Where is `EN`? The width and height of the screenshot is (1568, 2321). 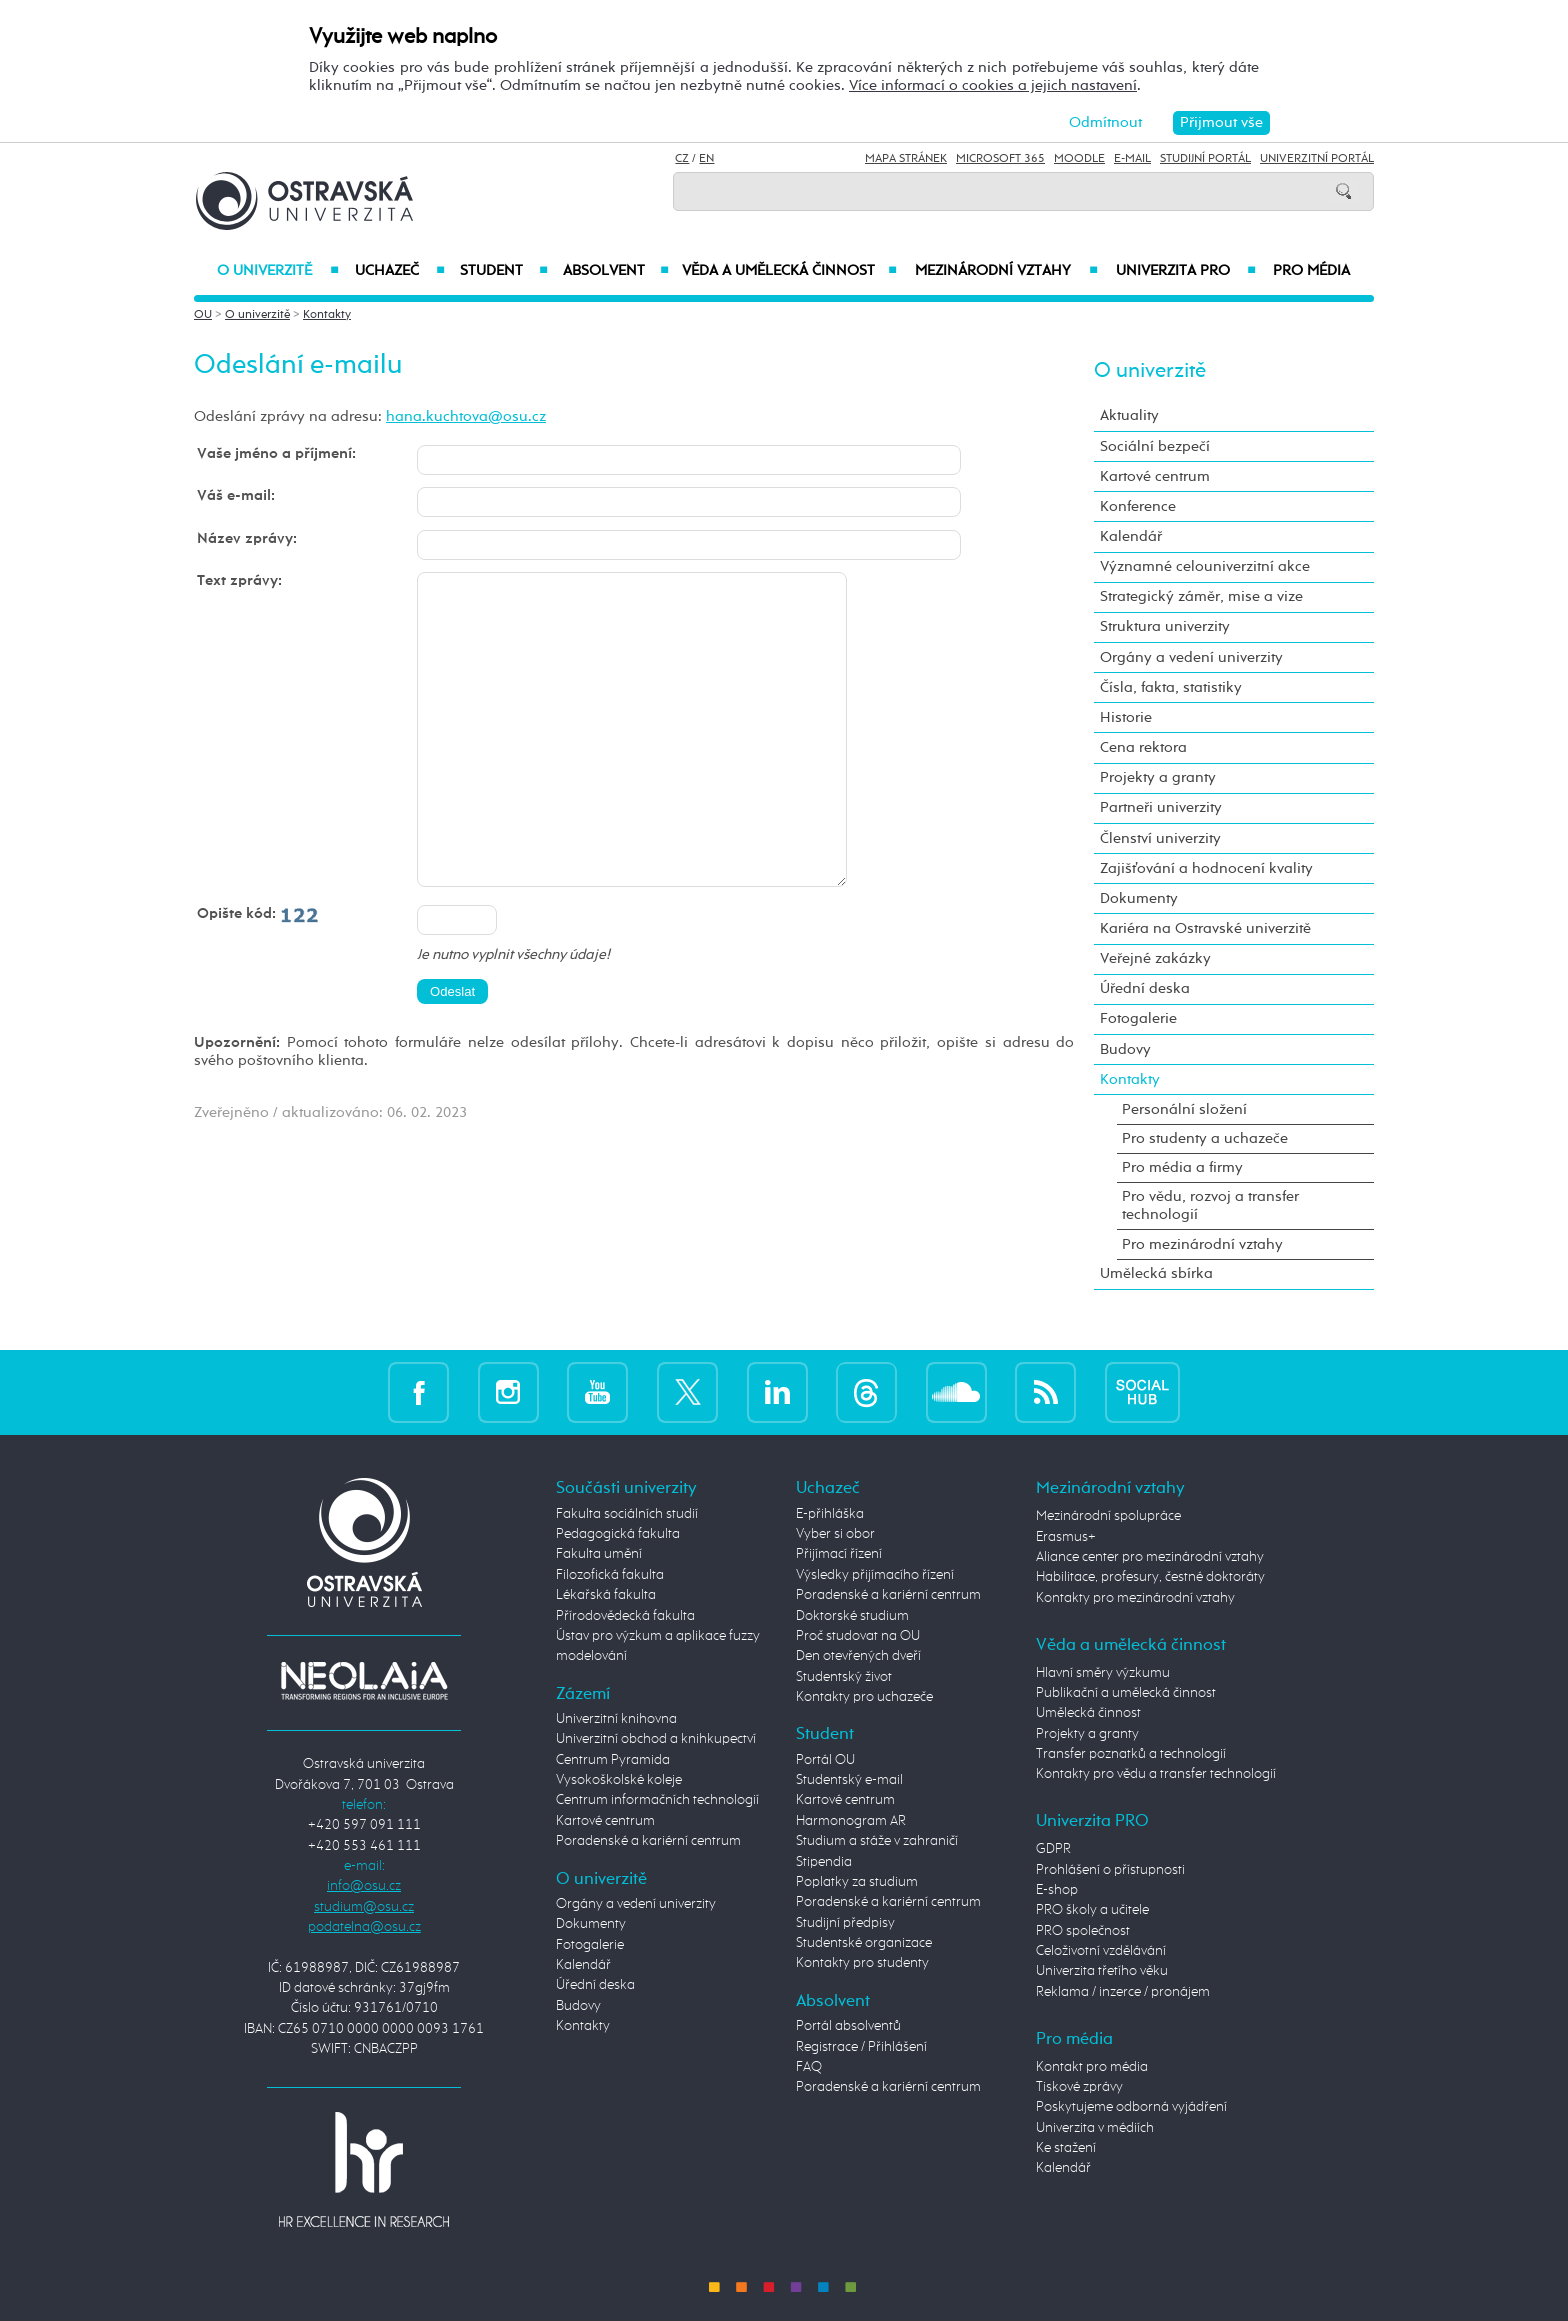 EN is located at coordinates (706, 159).